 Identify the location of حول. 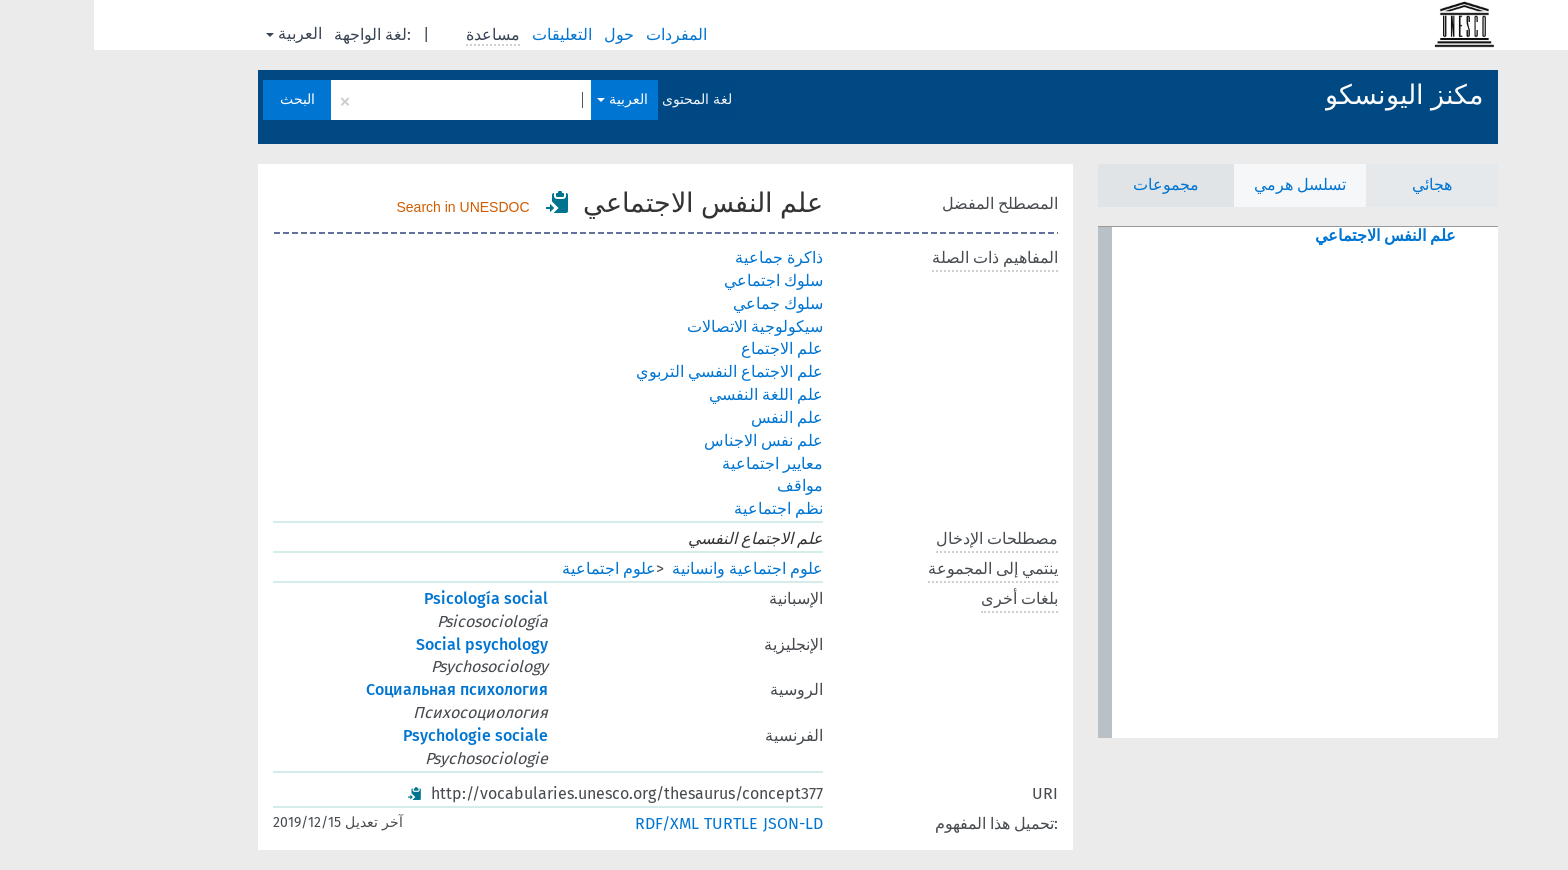
(527, 34).